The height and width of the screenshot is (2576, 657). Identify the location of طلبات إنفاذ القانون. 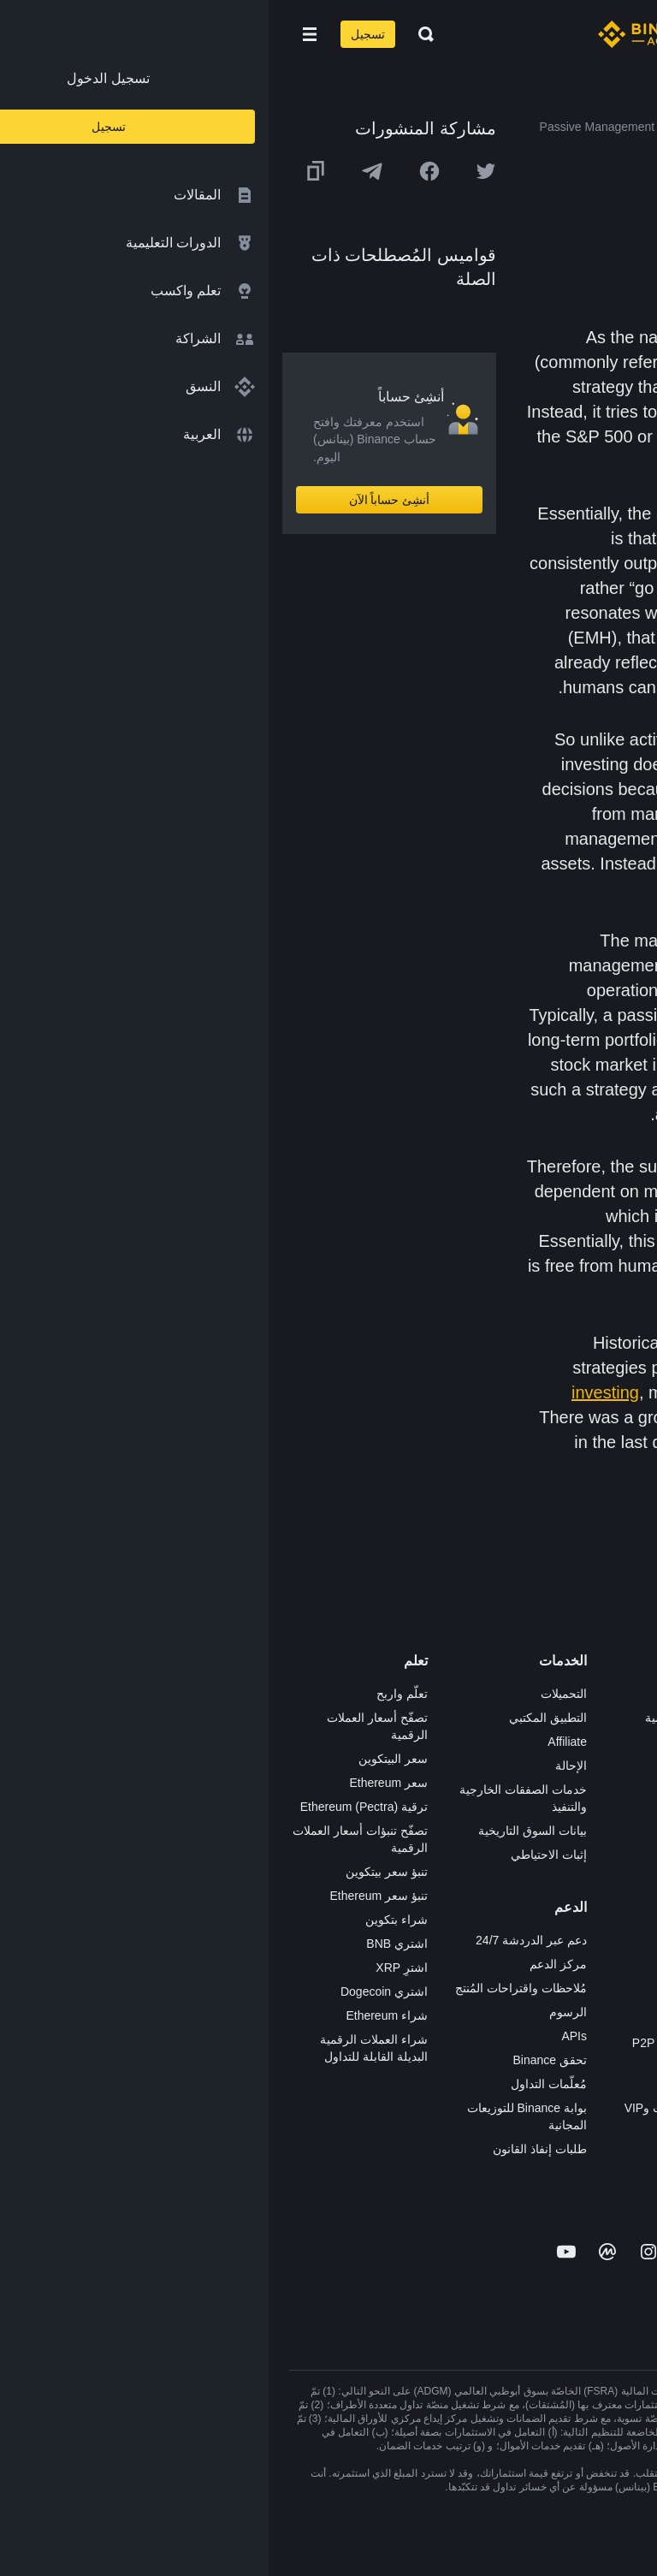
(271, 2149).